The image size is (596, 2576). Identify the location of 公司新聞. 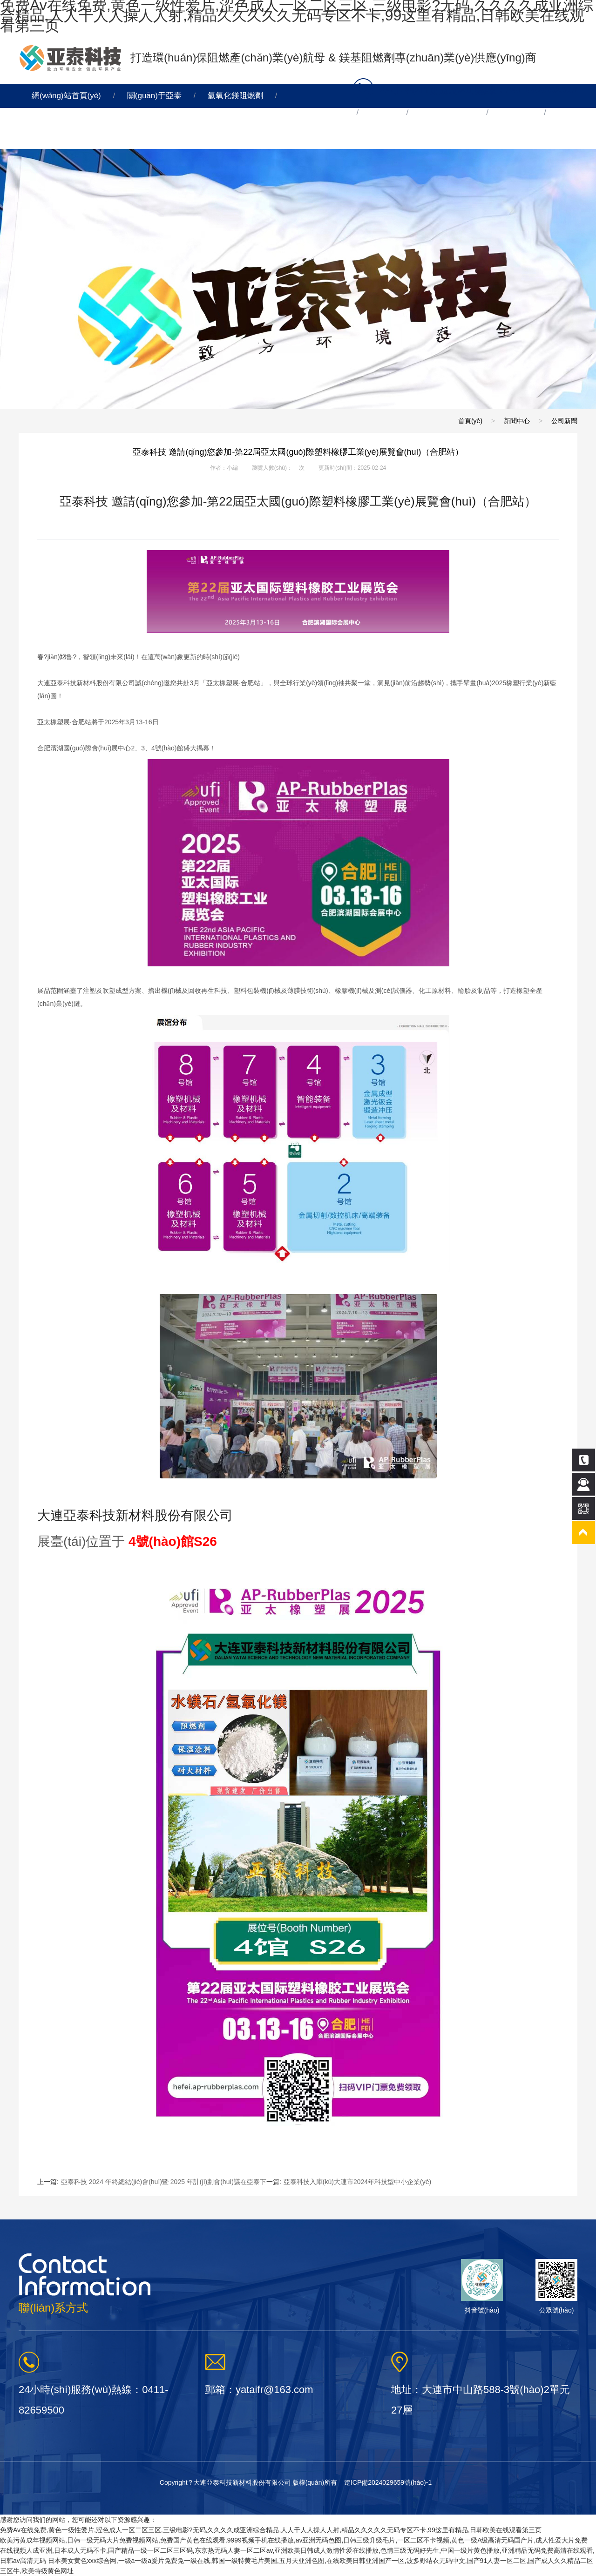
(564, 421).